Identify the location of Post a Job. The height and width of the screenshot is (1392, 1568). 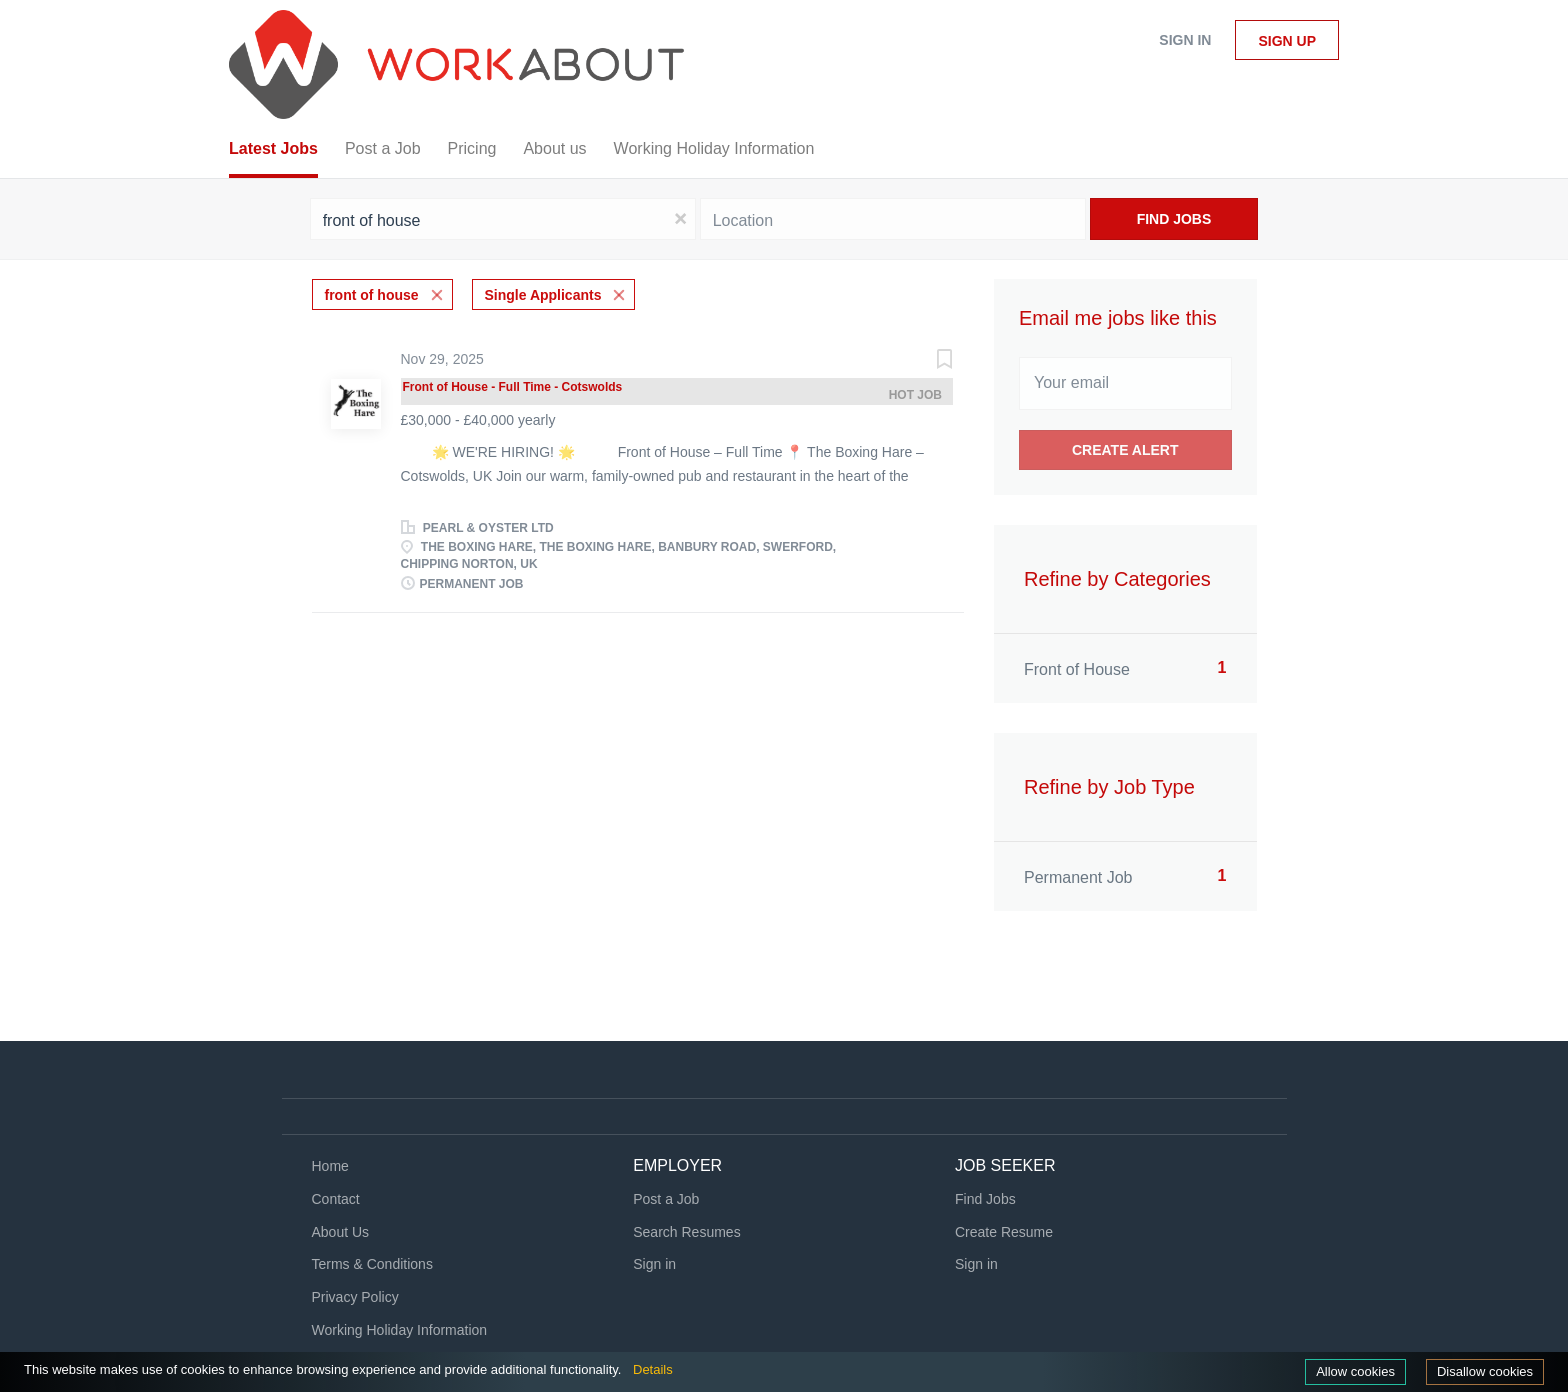
(666, 1199).